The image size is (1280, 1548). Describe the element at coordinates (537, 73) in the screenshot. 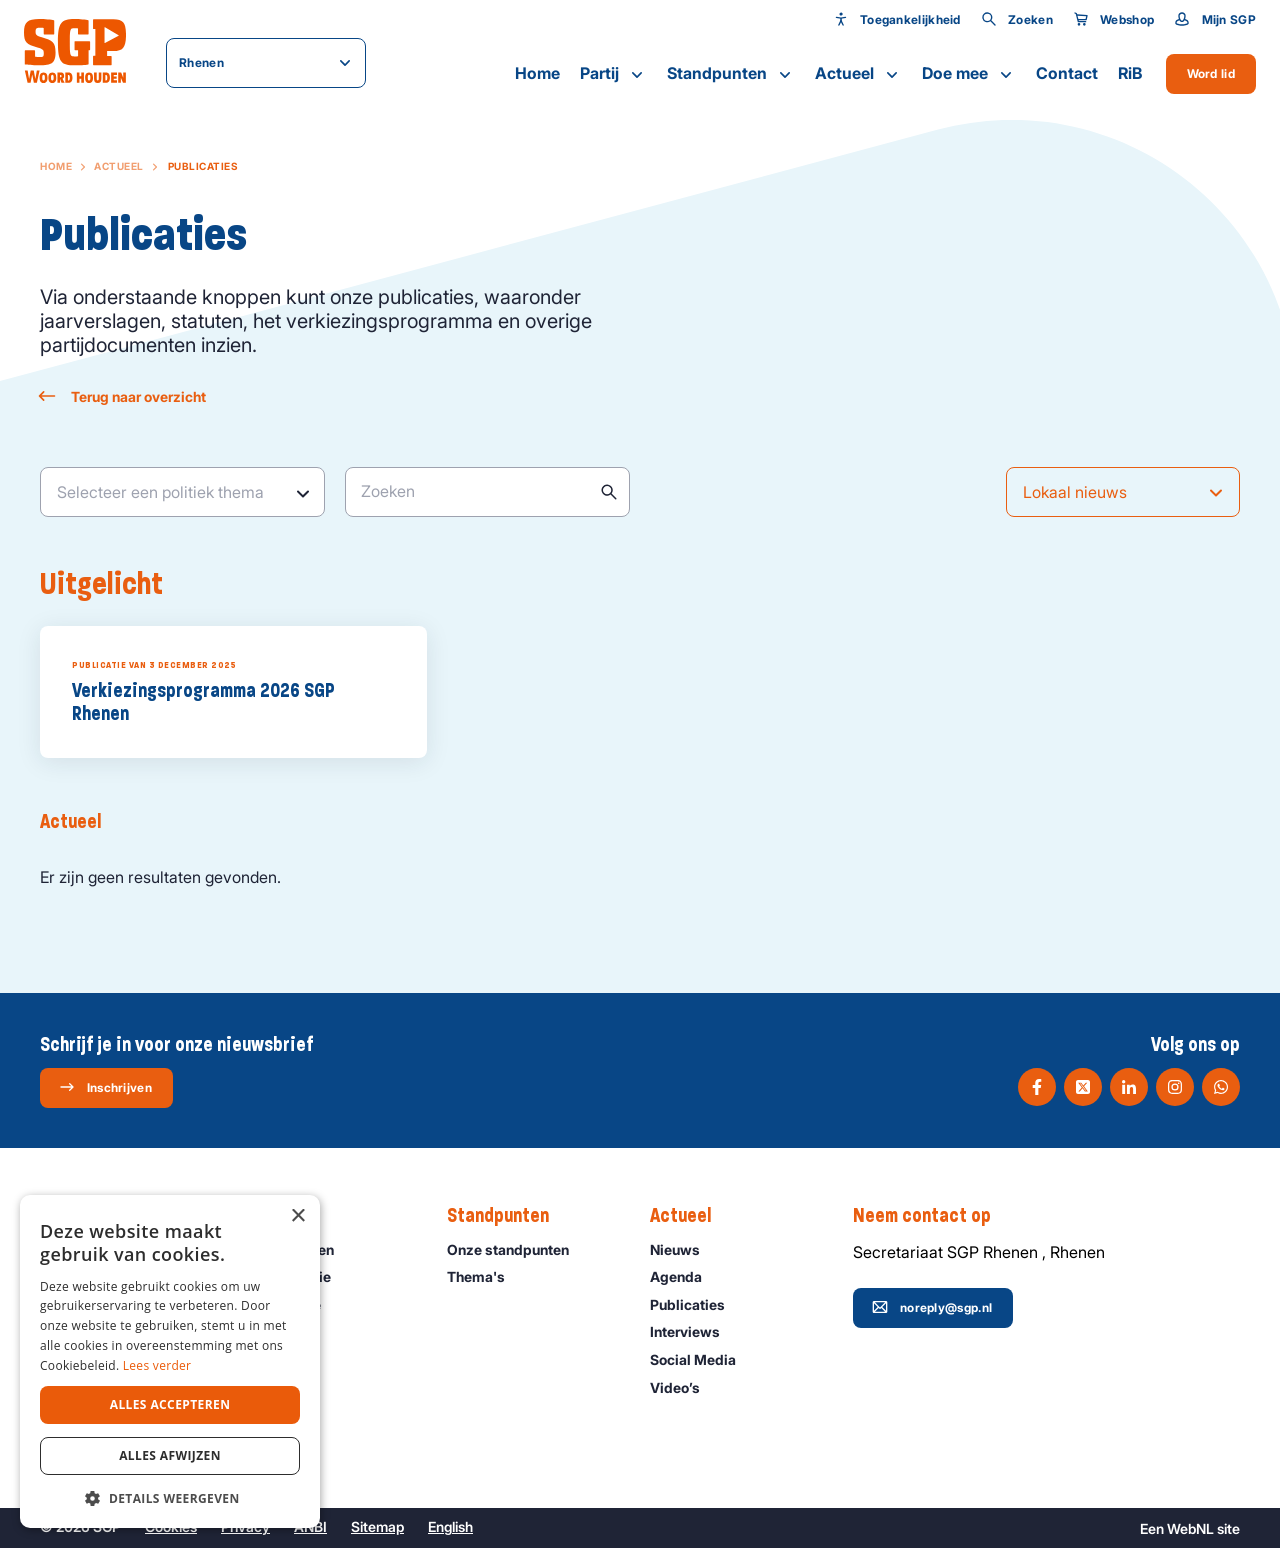

I see `Home` at that location.